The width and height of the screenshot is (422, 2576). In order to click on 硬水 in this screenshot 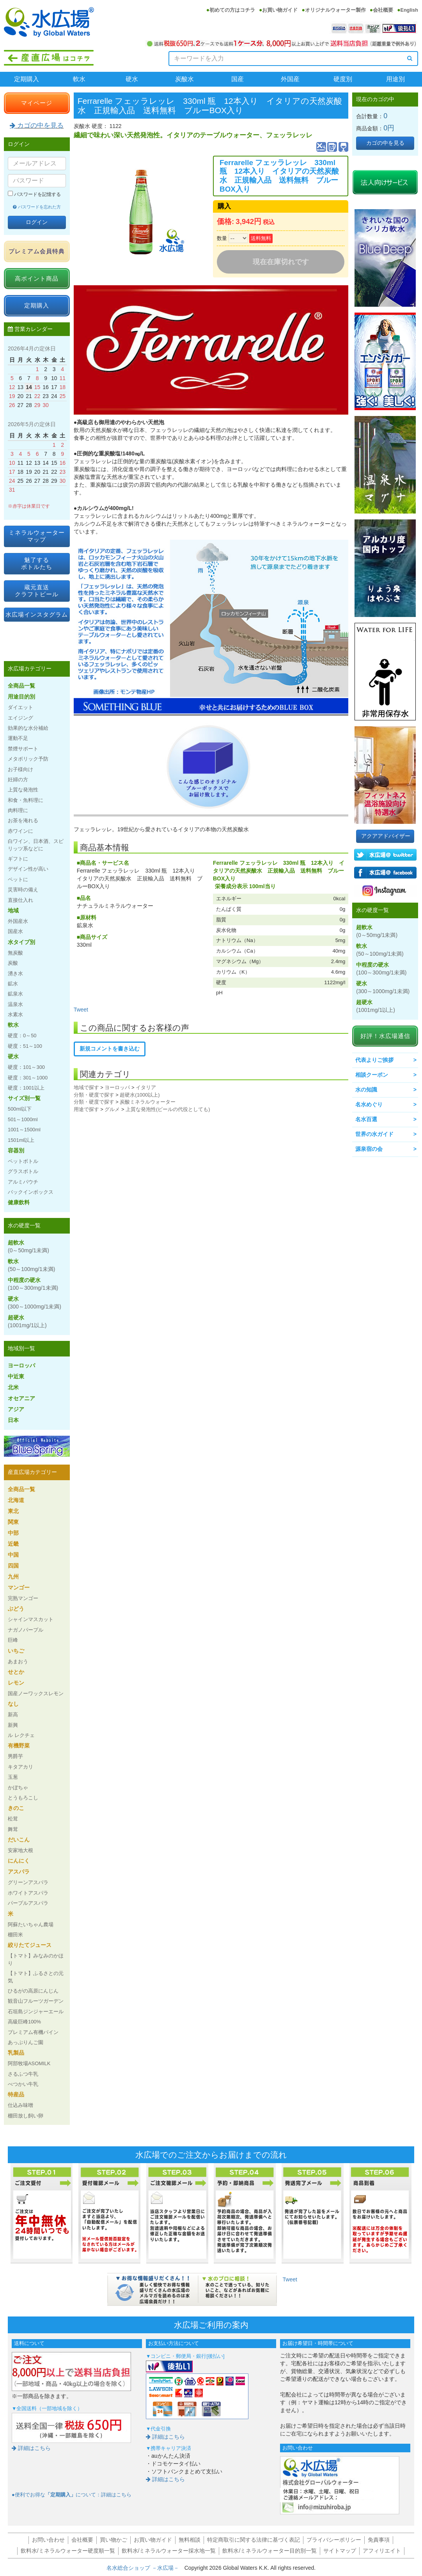, I will do `click(132, 79)`.